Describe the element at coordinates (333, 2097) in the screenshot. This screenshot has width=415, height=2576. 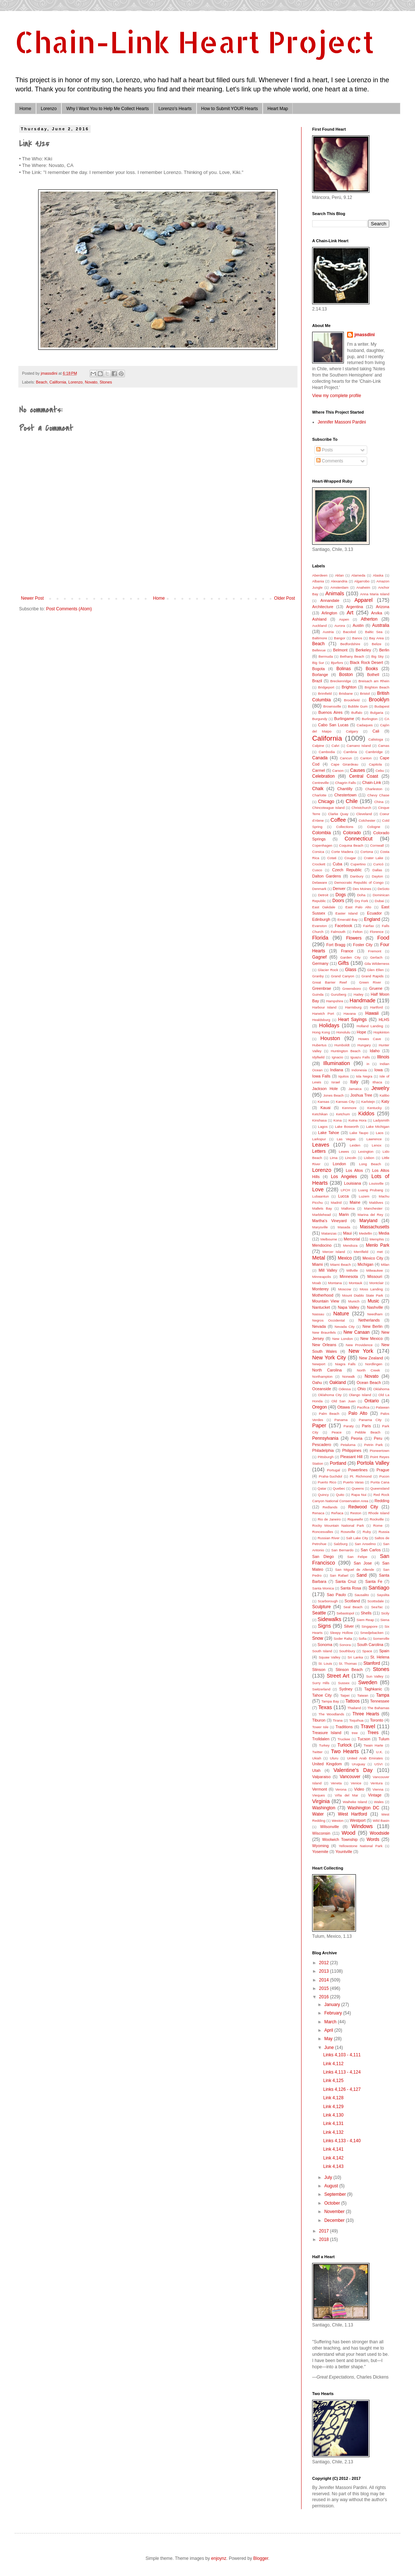
I see `Link 4,128` at that location.